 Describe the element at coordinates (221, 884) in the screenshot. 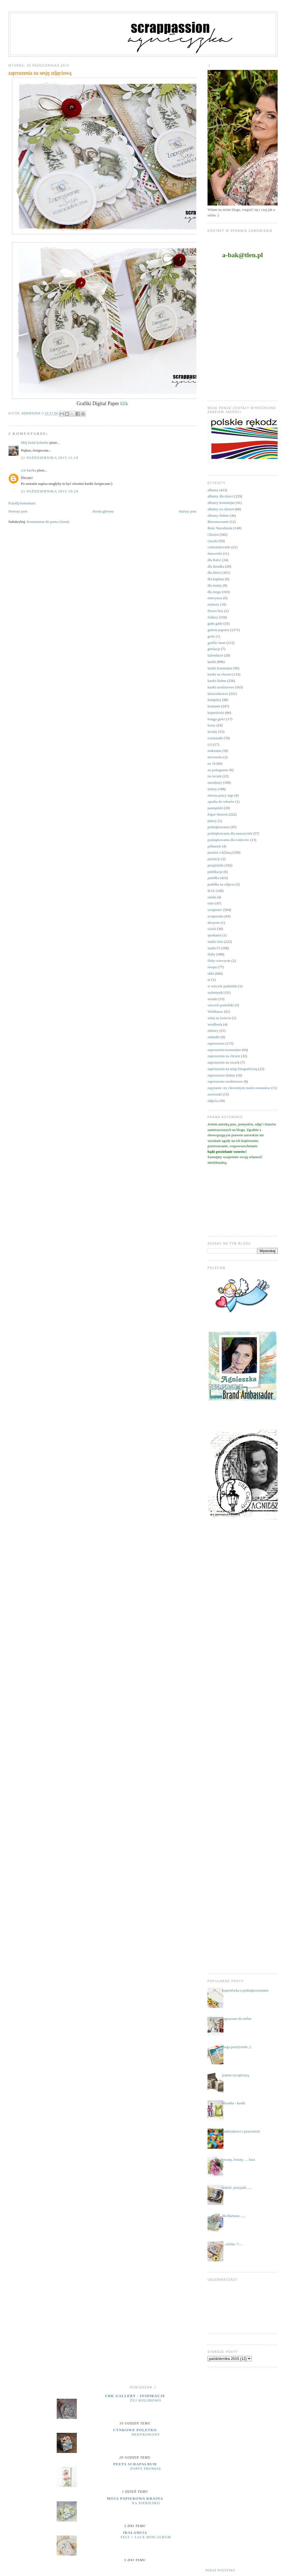

I see `pudełka na zdjęcia` at that location.